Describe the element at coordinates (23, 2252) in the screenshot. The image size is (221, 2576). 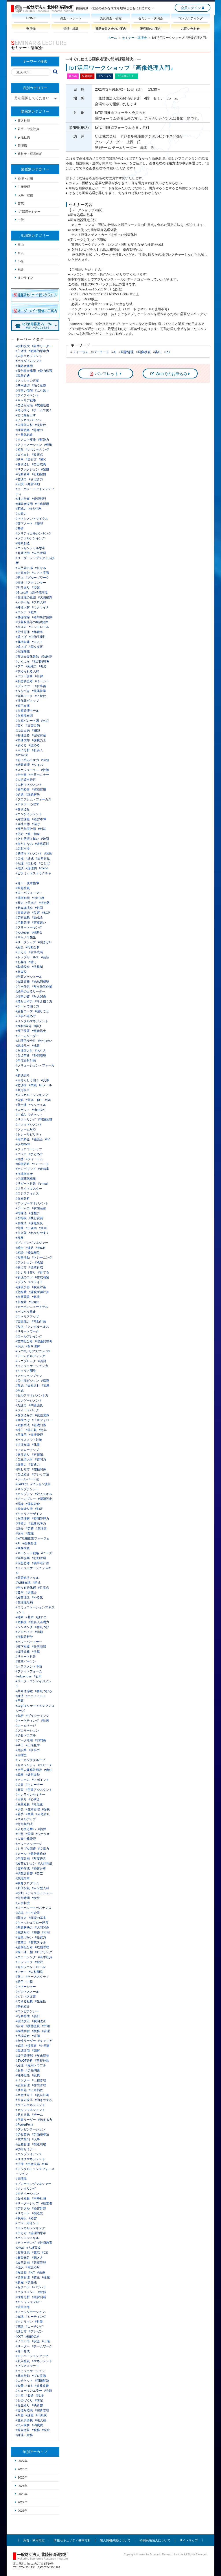
I see `#教育体系` at that location.